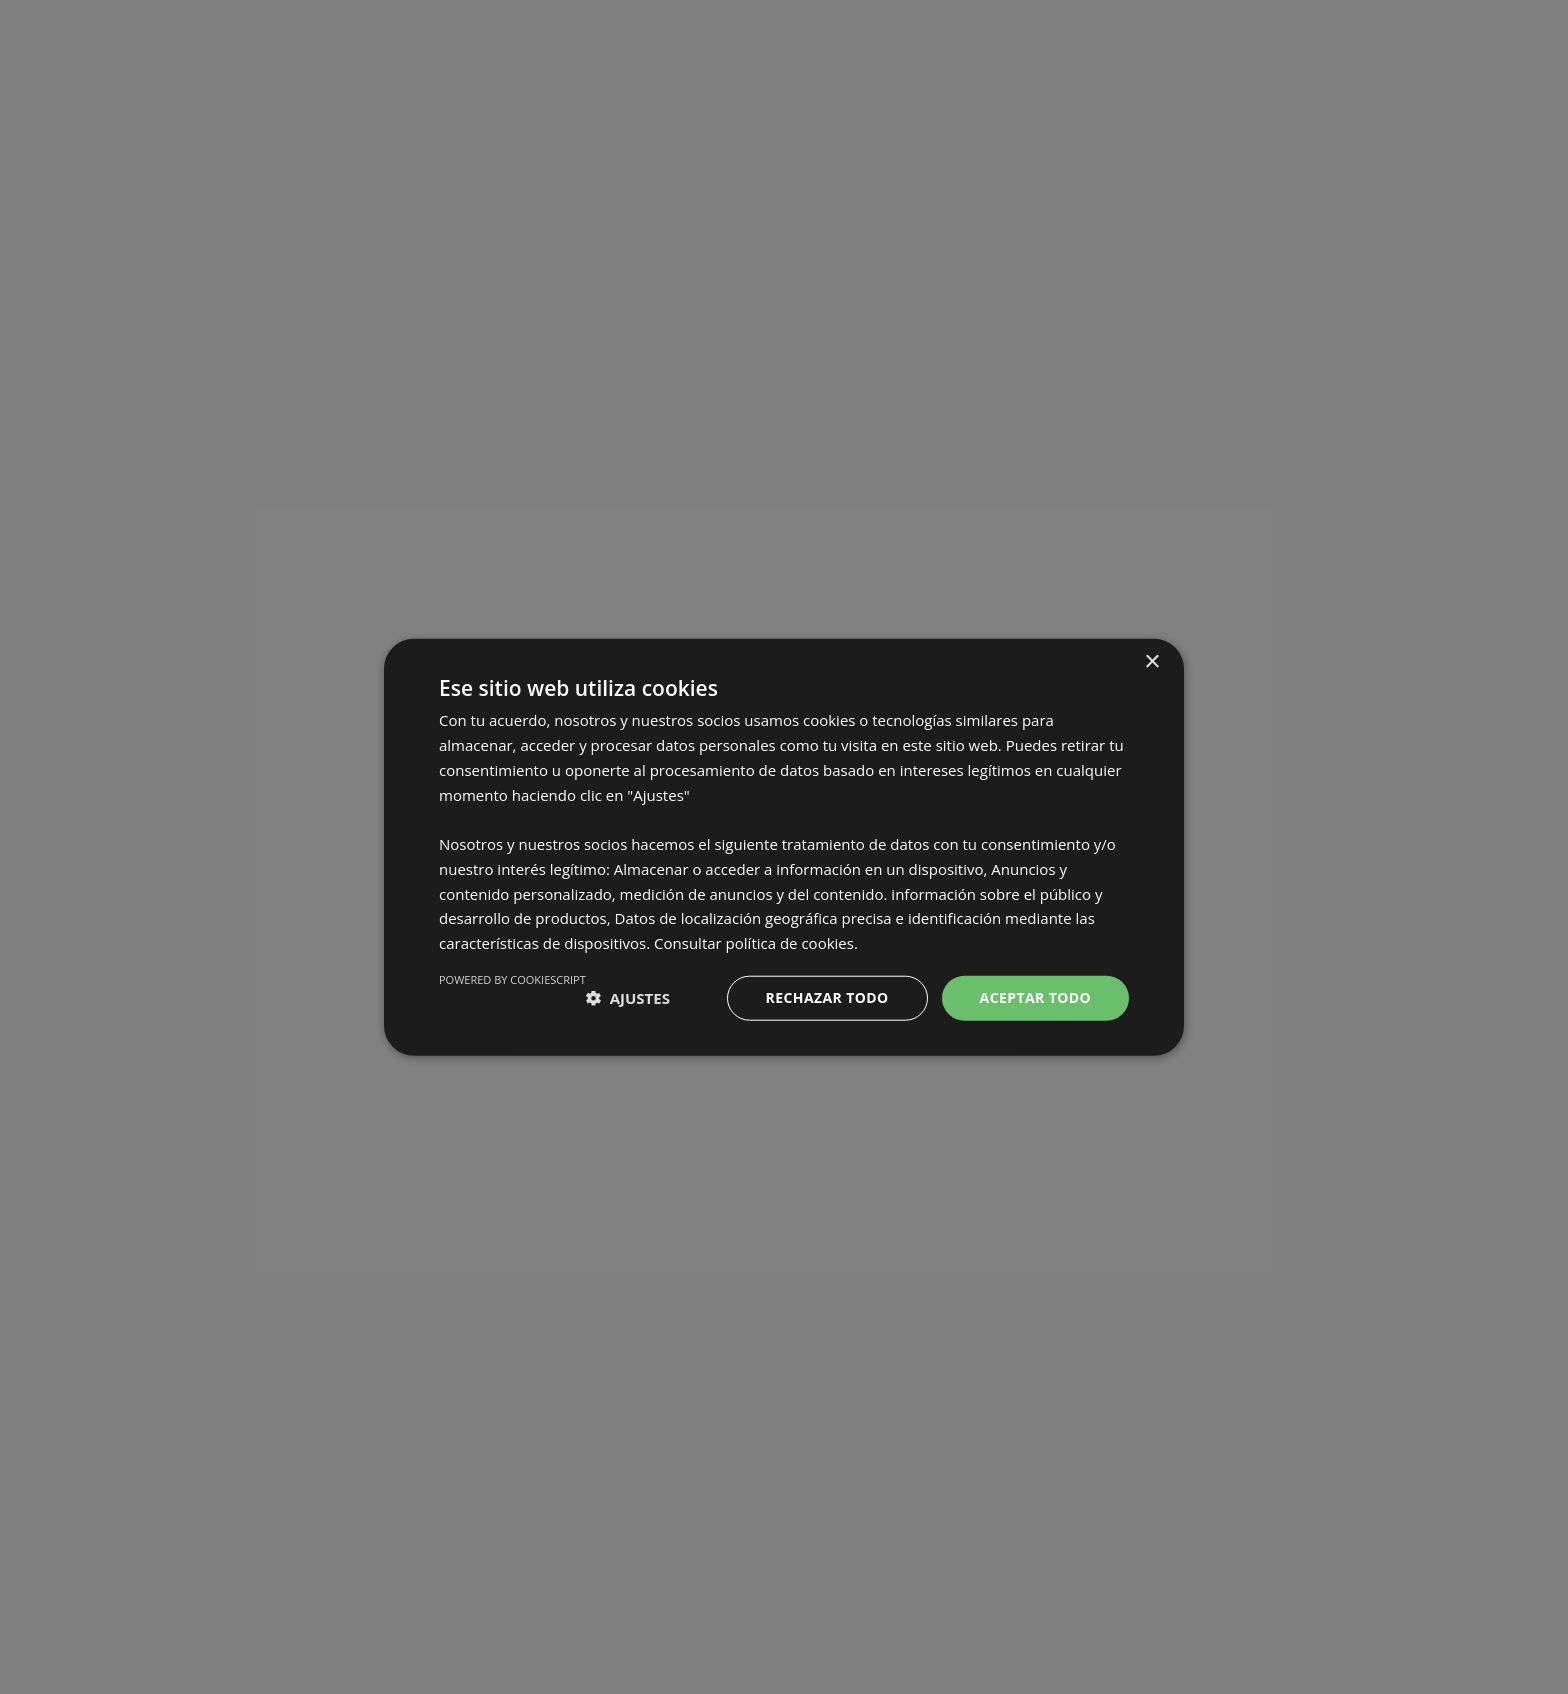 The image size is (1568, 1694). What do you see at coordinates (756, 943) in the screenshot?
I see `Consultar política de cookies. [Consultar política de cookies., opens a new window]` at bounding box center [756, 943].